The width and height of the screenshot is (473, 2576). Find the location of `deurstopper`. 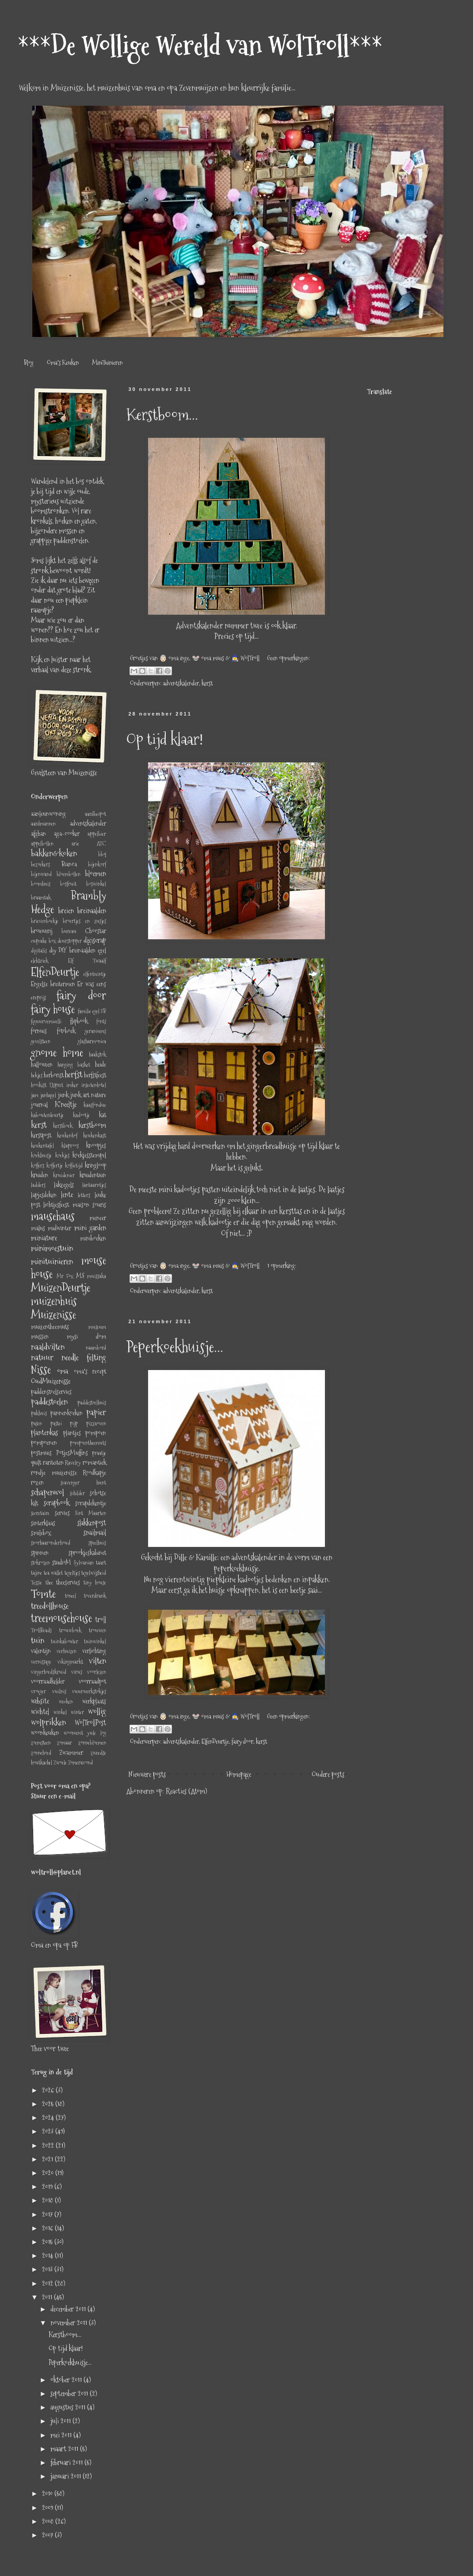

deurstopper is located at coordinates (69, 941).